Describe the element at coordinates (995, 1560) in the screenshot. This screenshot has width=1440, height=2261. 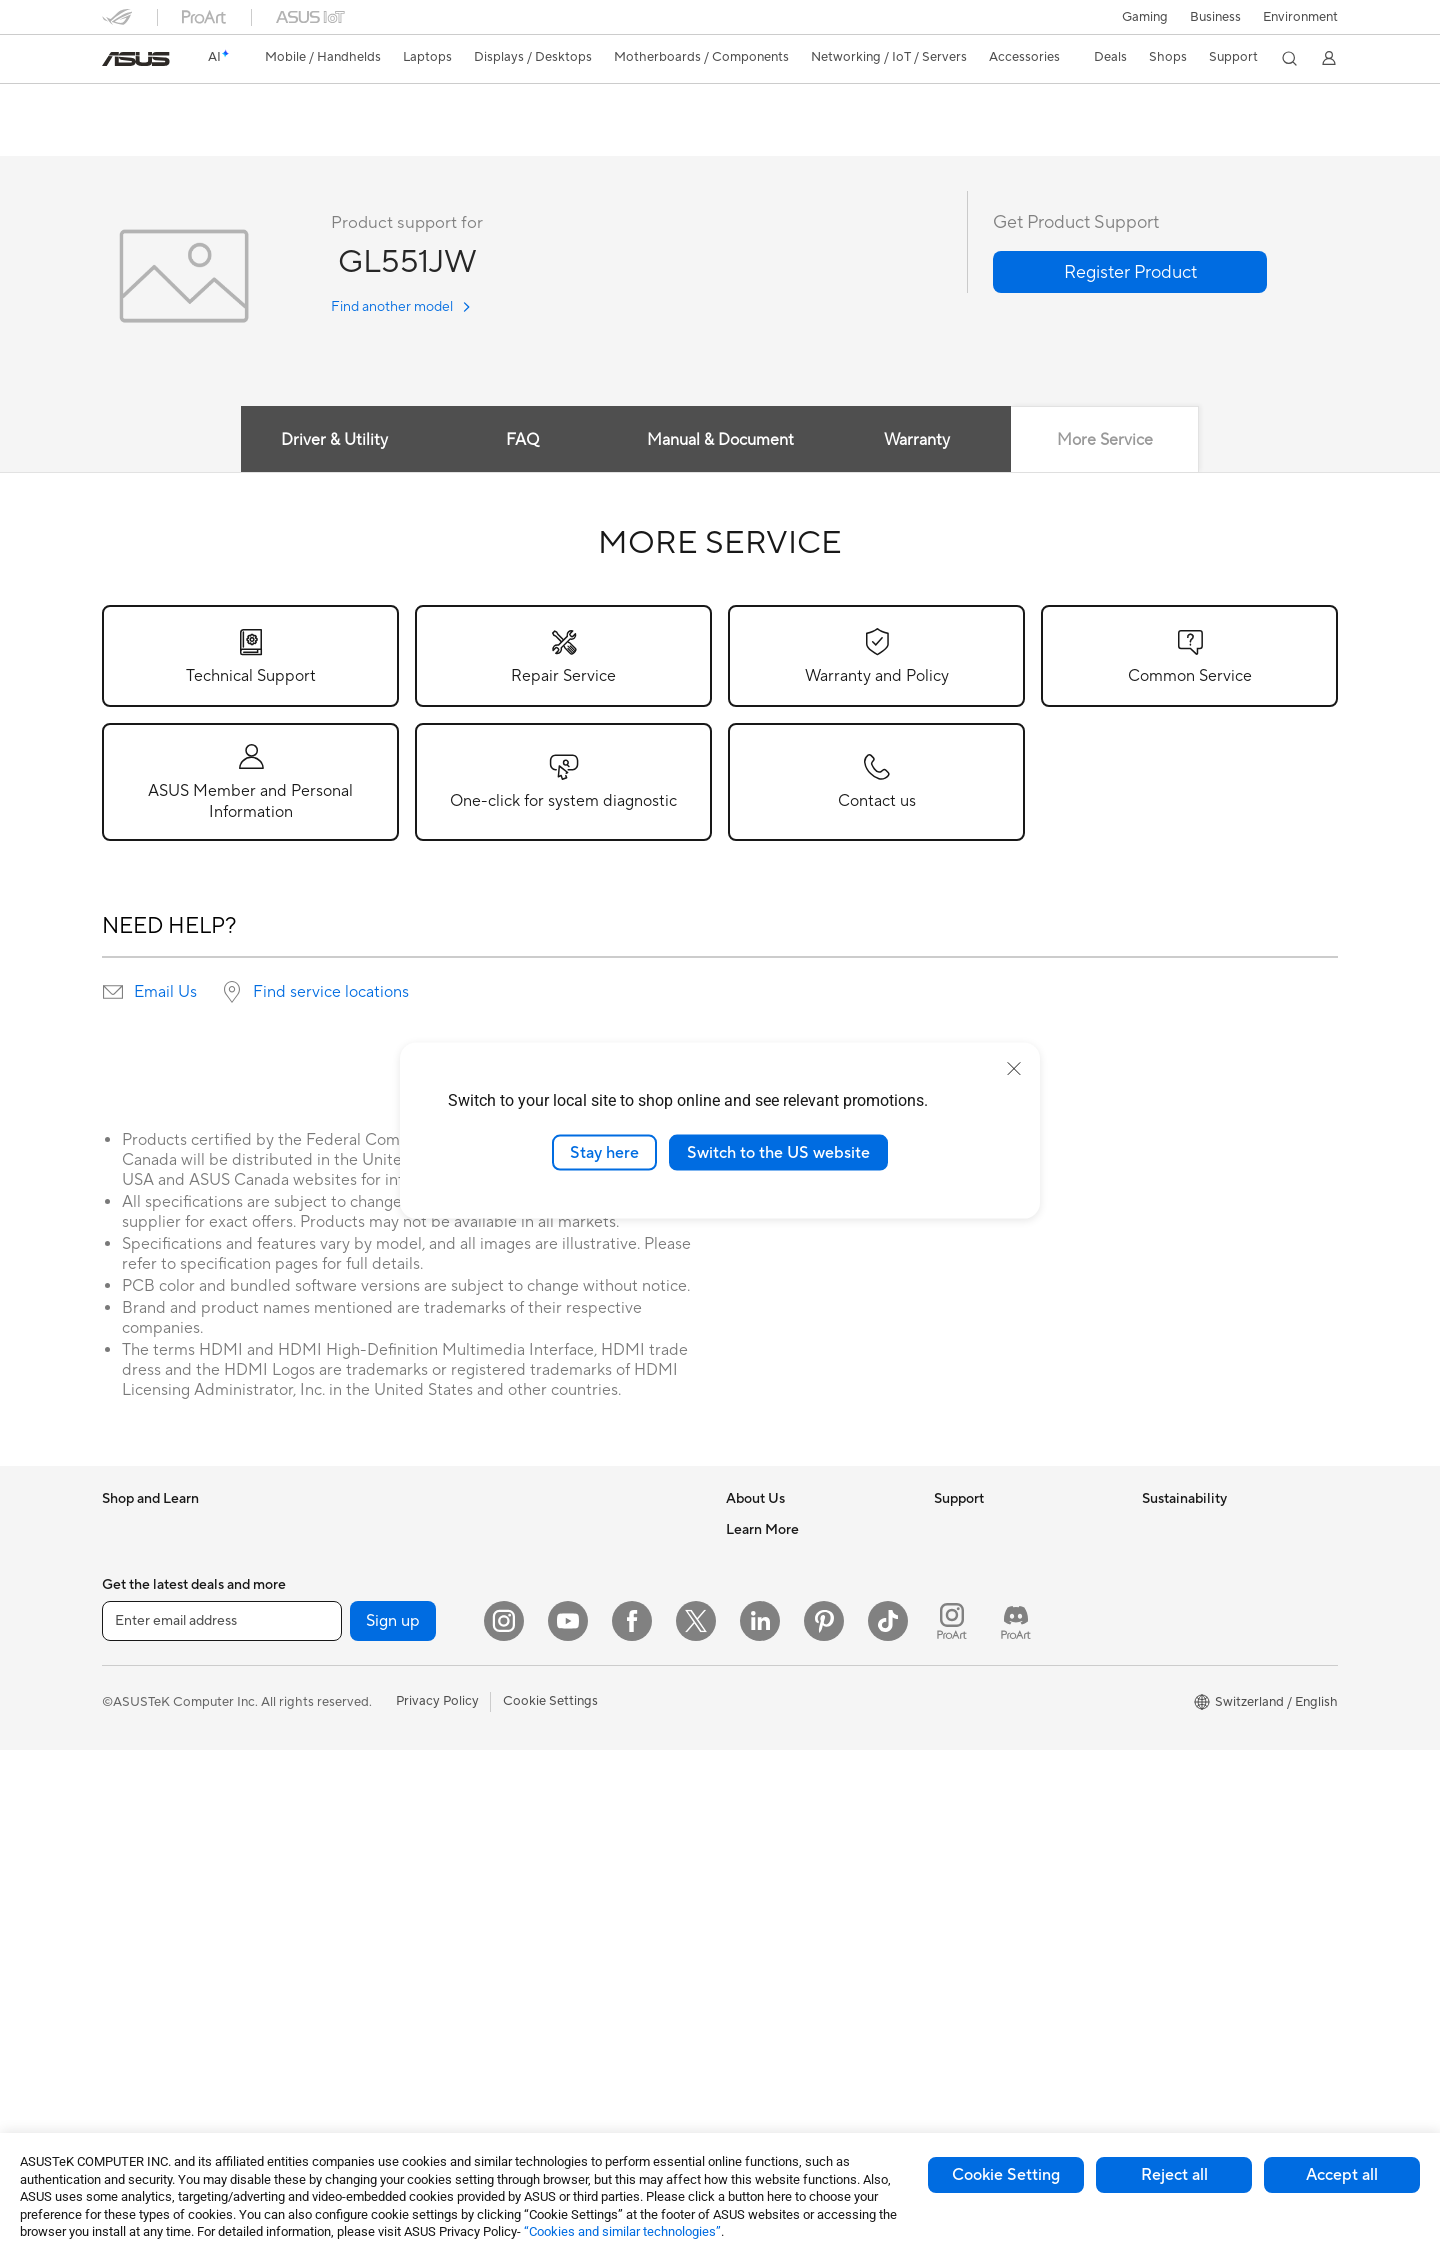
I see `Check Repair Status` at that location.